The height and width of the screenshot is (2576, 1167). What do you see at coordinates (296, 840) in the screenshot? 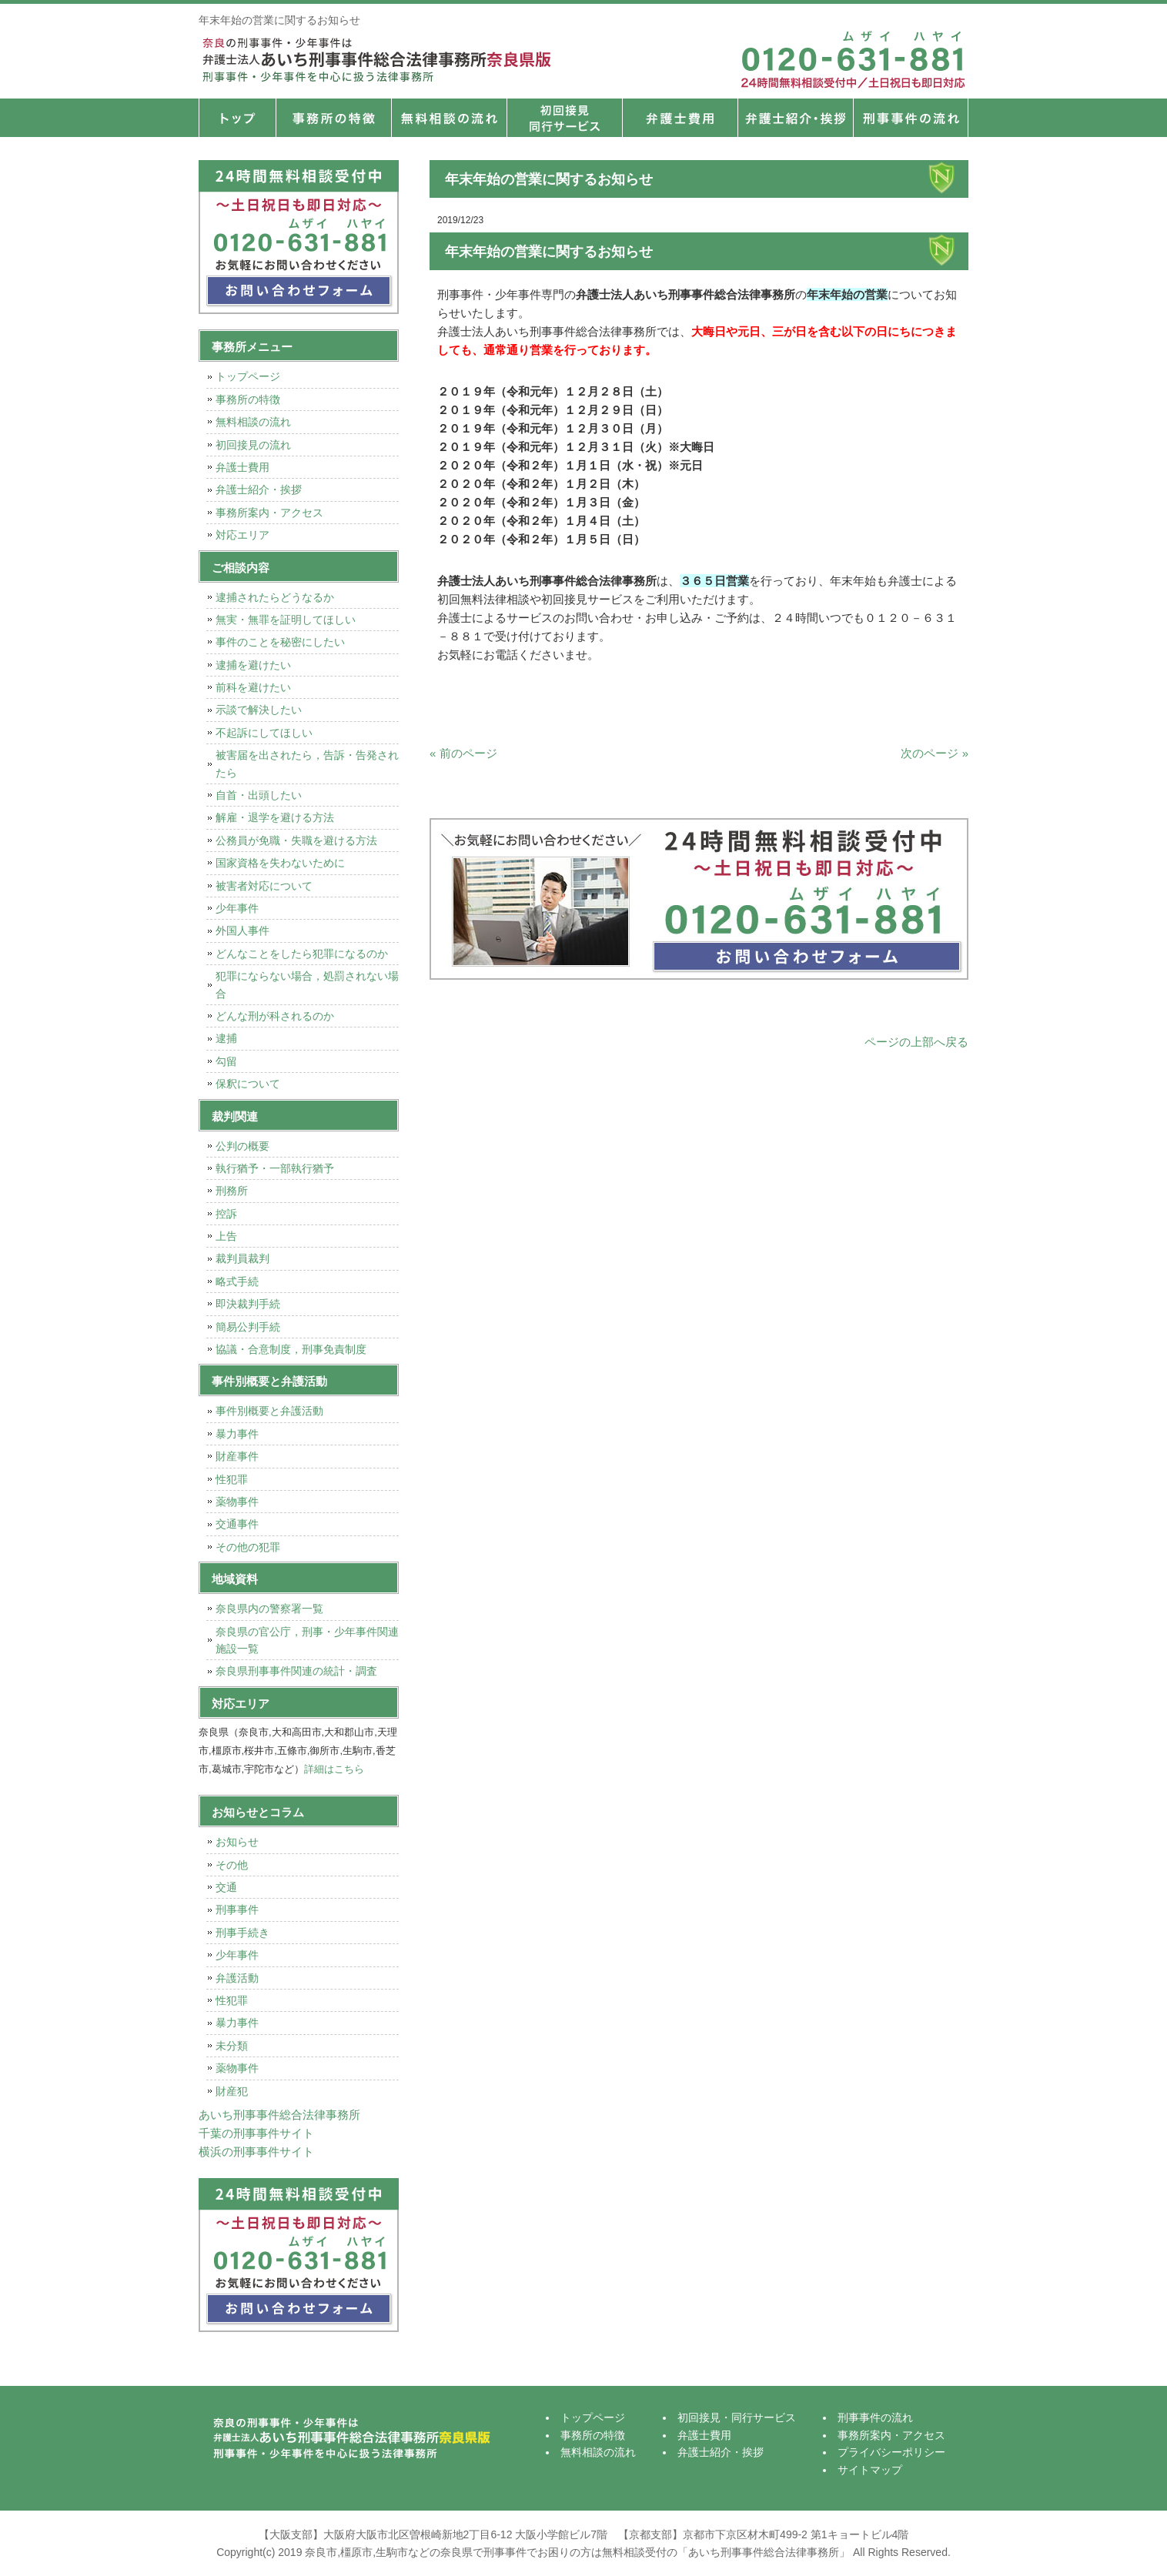
I see `公務員が免職・失職を避ける方法` at bounding box center [296, 840].